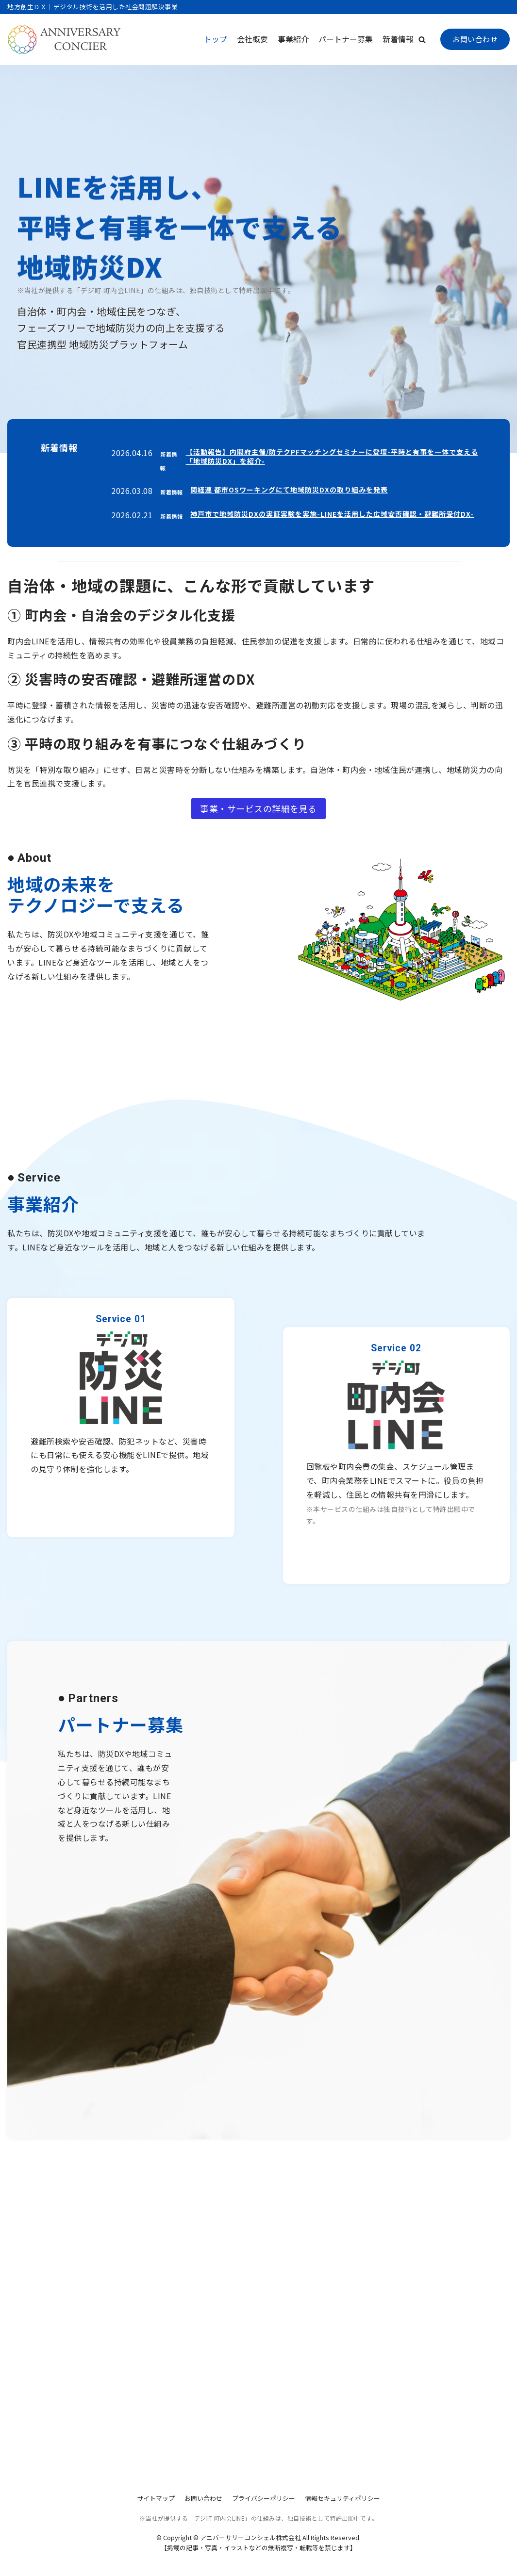  I want to click on お問い合わせ, so click(475, 39).